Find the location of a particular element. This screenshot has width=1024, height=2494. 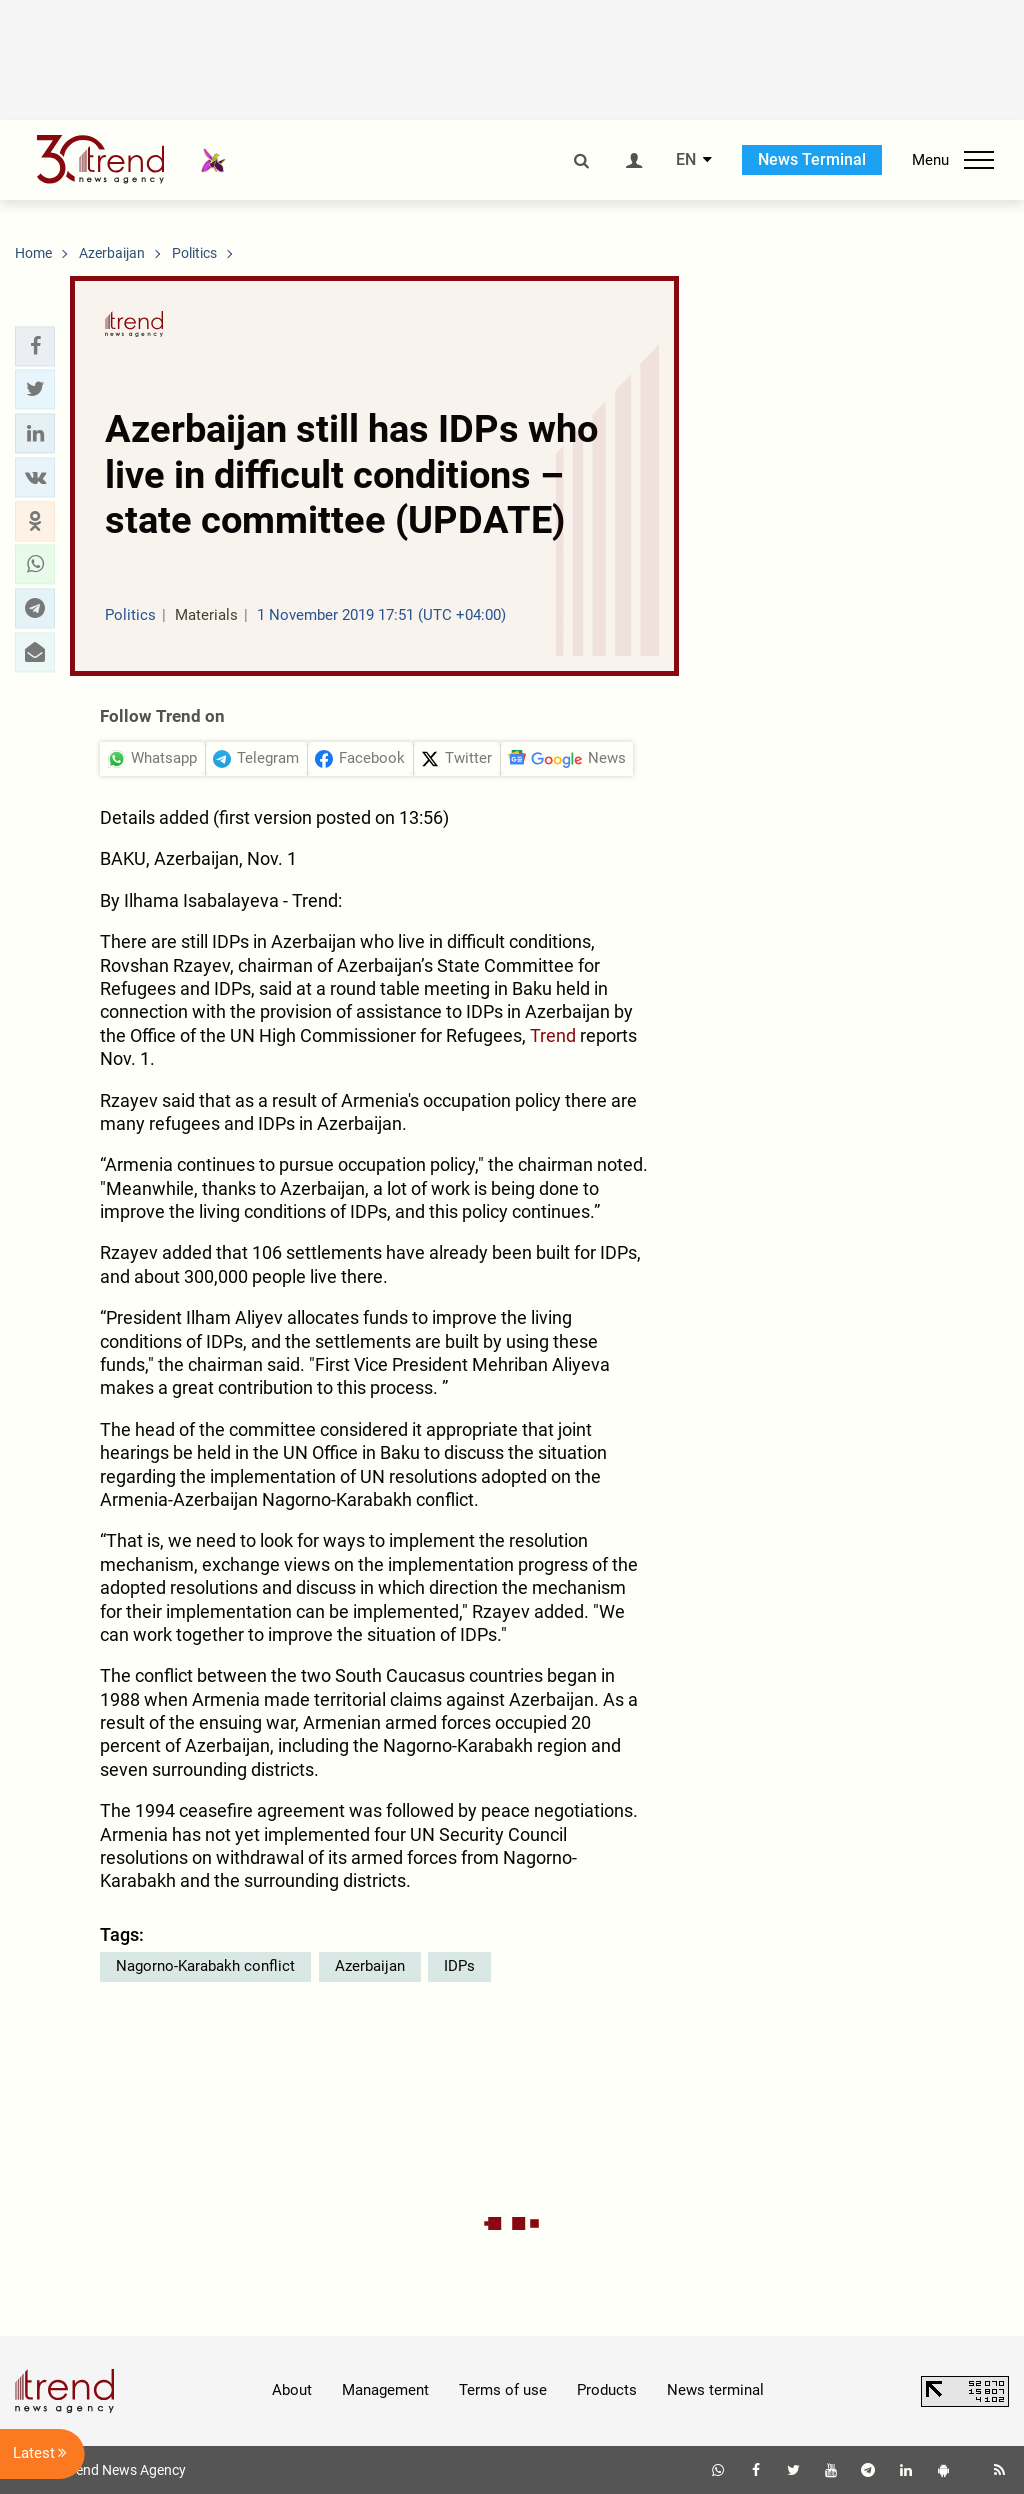

About is located at coordinates (292, 2390).